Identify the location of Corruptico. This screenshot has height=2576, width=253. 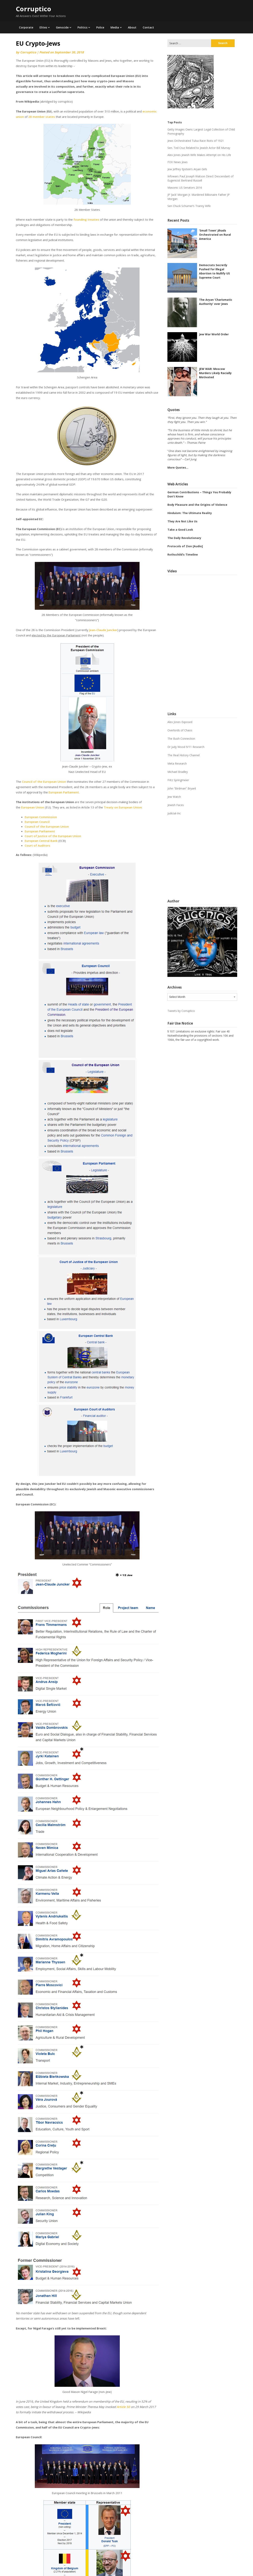
(33, 8).